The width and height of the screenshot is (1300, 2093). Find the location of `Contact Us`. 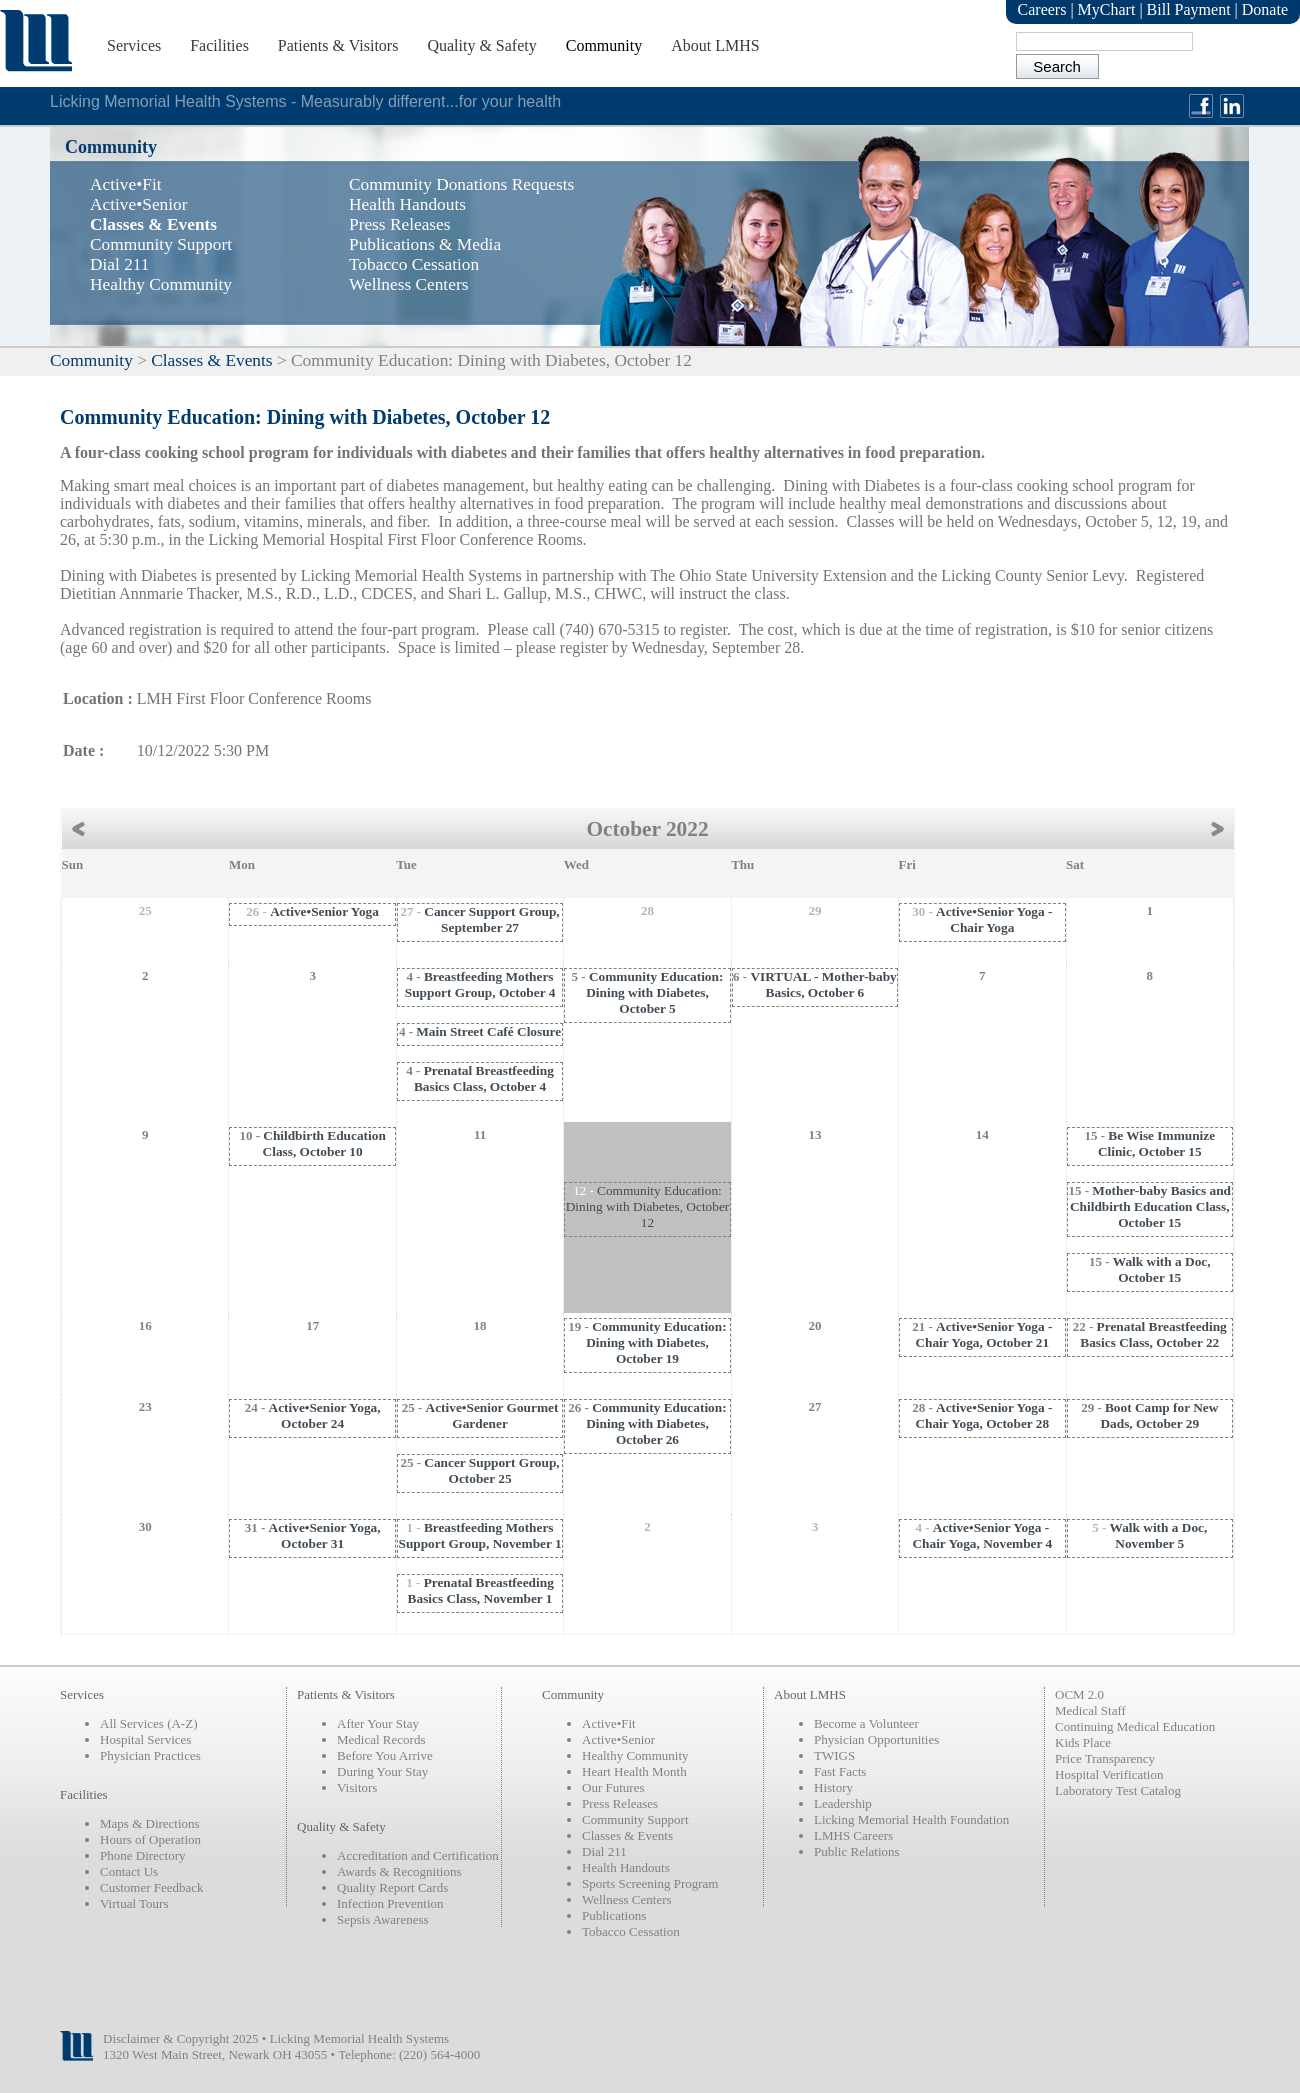

Contact Us is located at coordinates (129, 1871).